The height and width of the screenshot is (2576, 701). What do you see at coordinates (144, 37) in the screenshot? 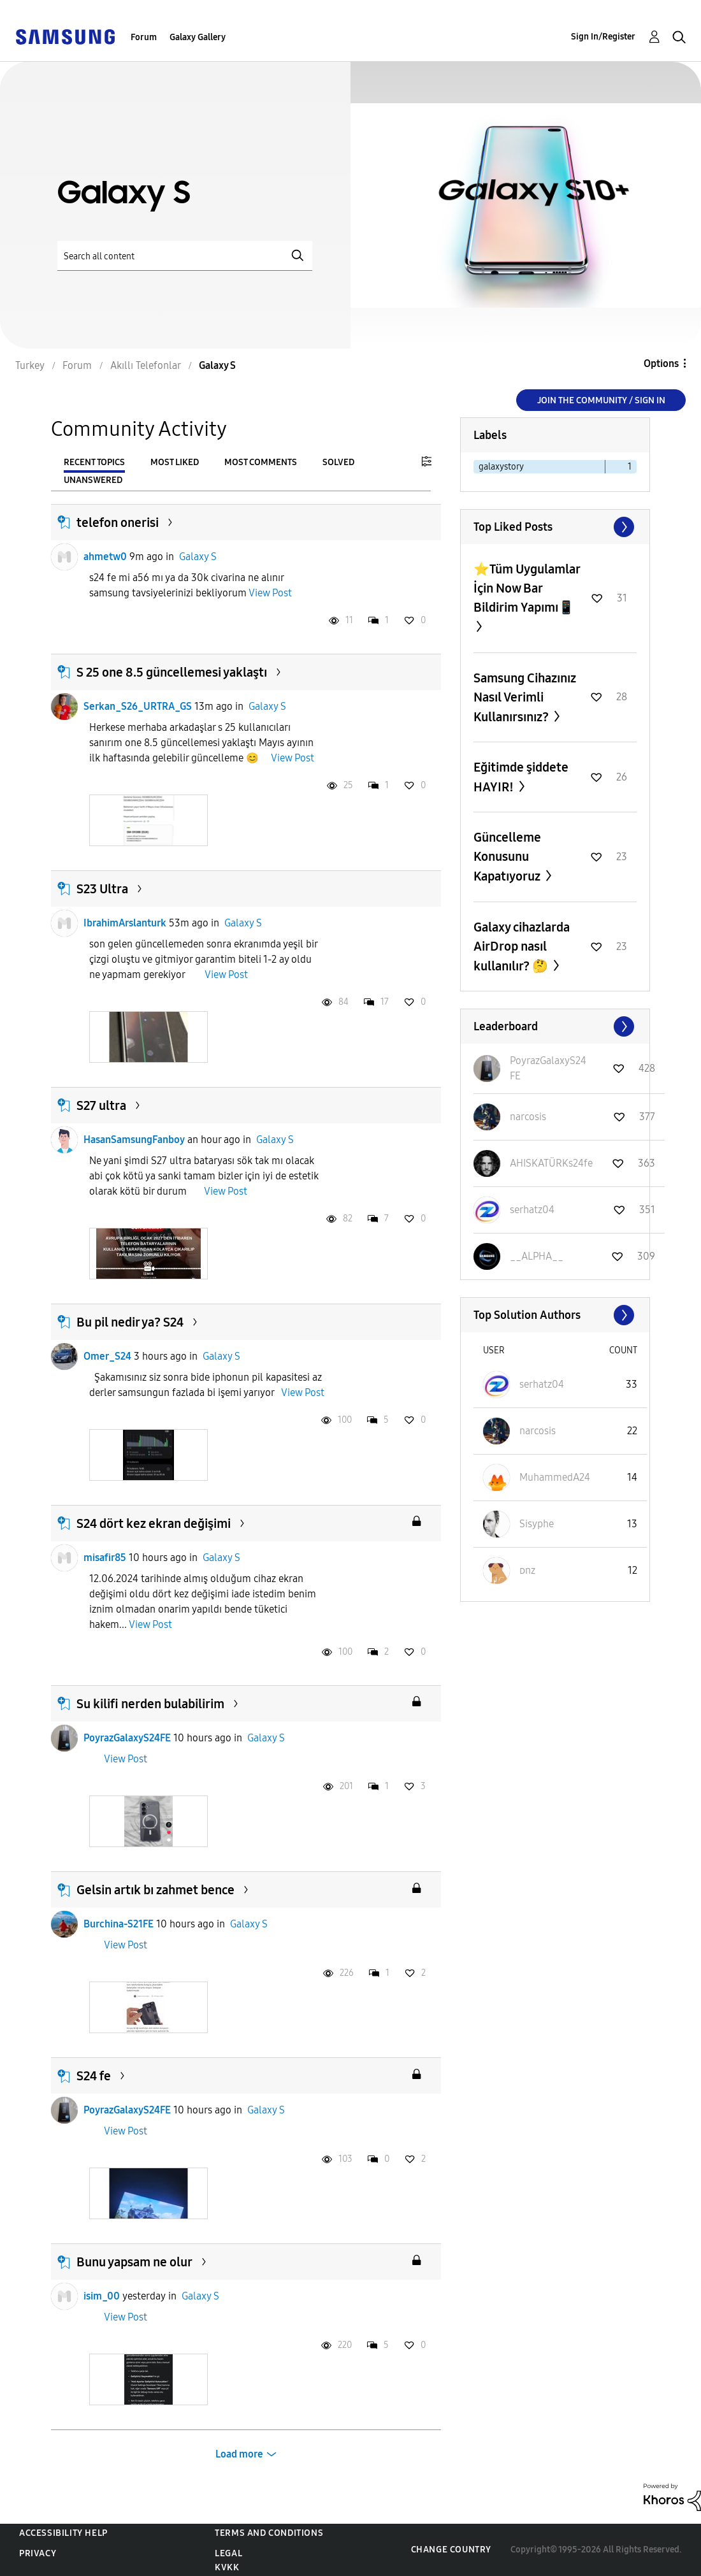
I see `Forum` at bounding box center [144, 37].